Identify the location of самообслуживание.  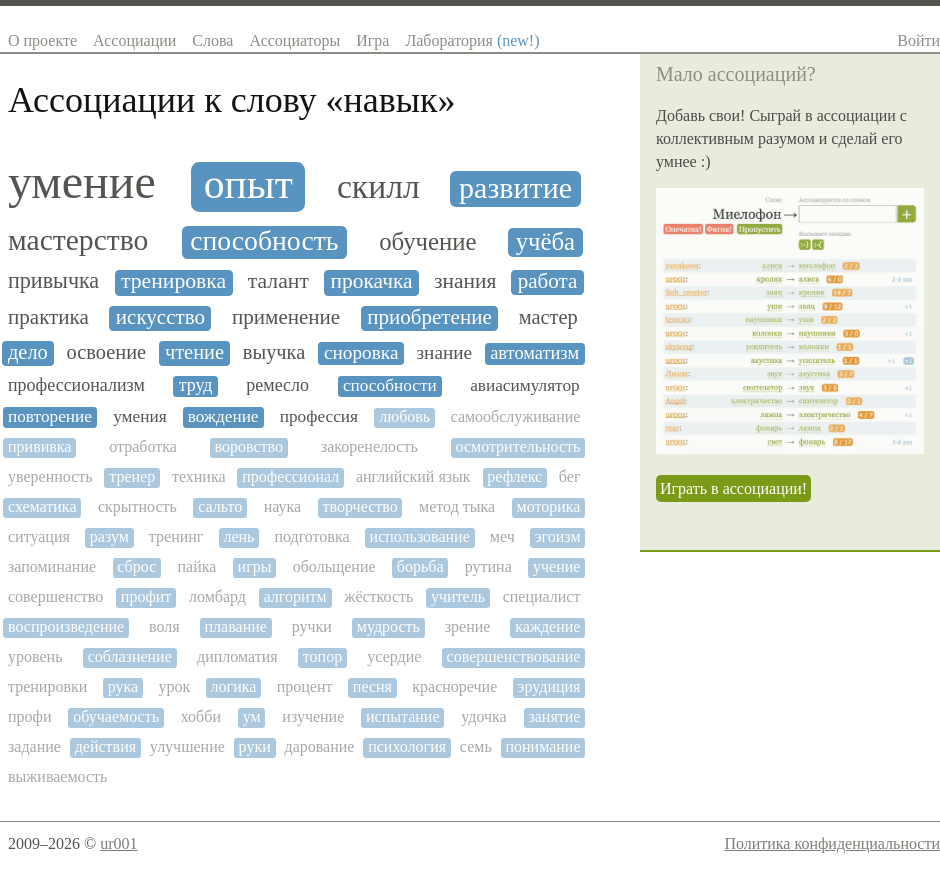
(516, 416).